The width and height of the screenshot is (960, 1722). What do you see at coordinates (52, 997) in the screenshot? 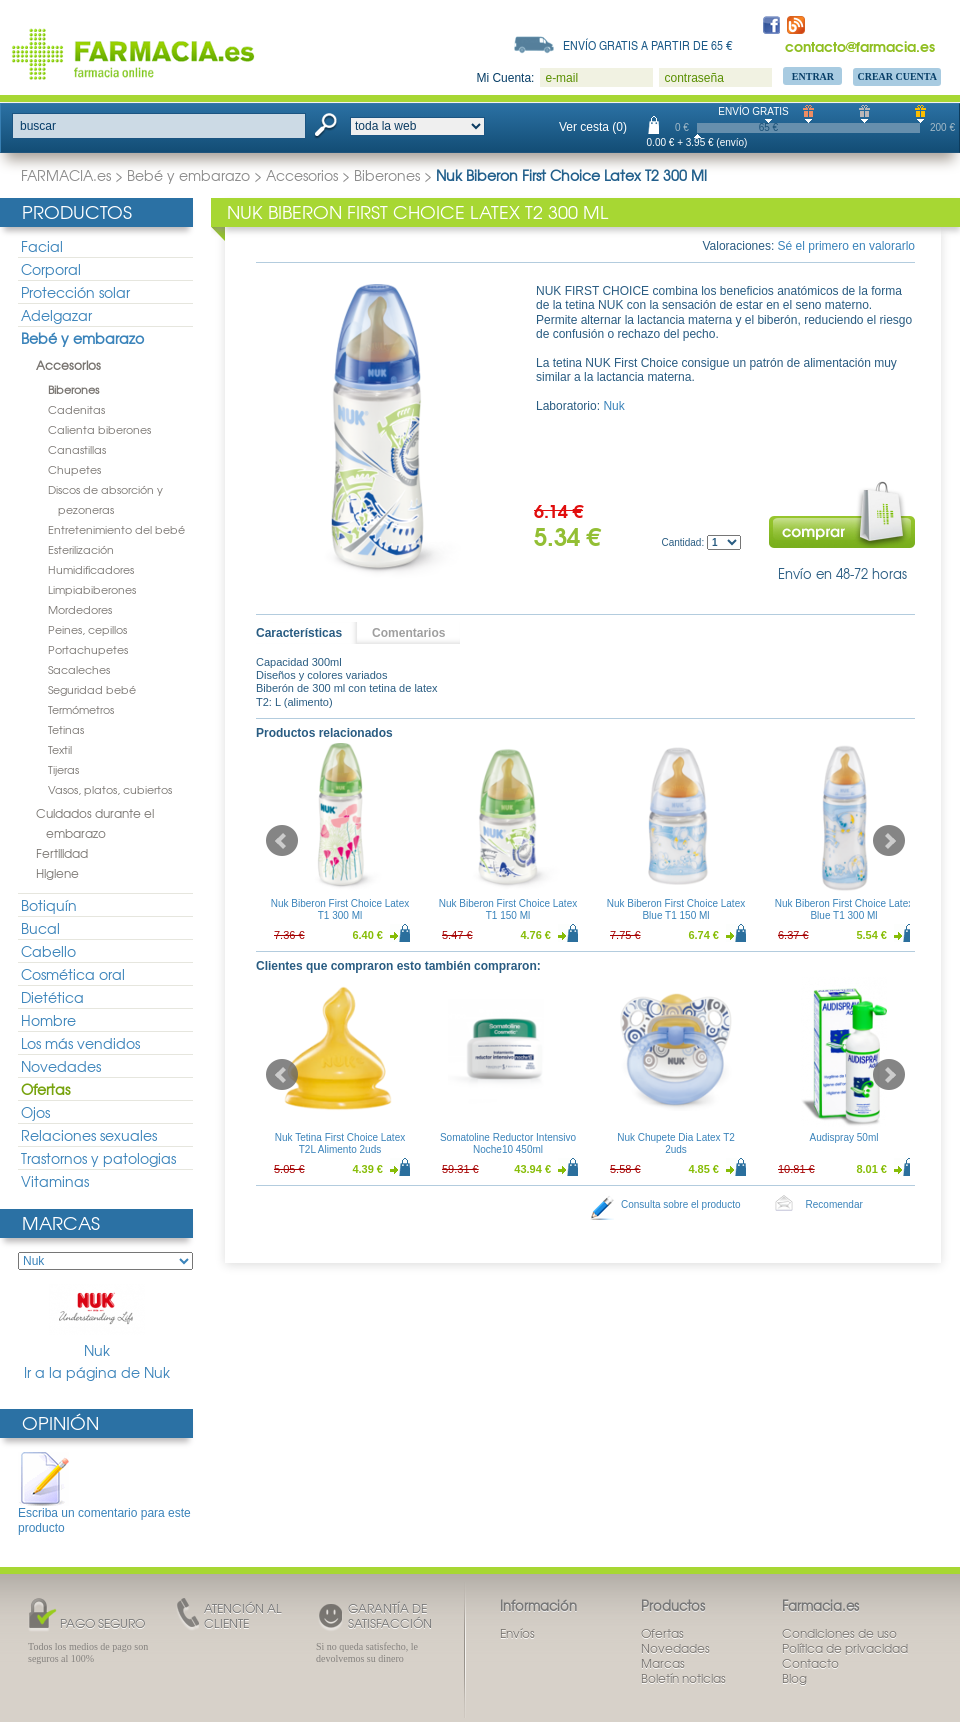
I see `Dietética` at bounding box center [52, 997].